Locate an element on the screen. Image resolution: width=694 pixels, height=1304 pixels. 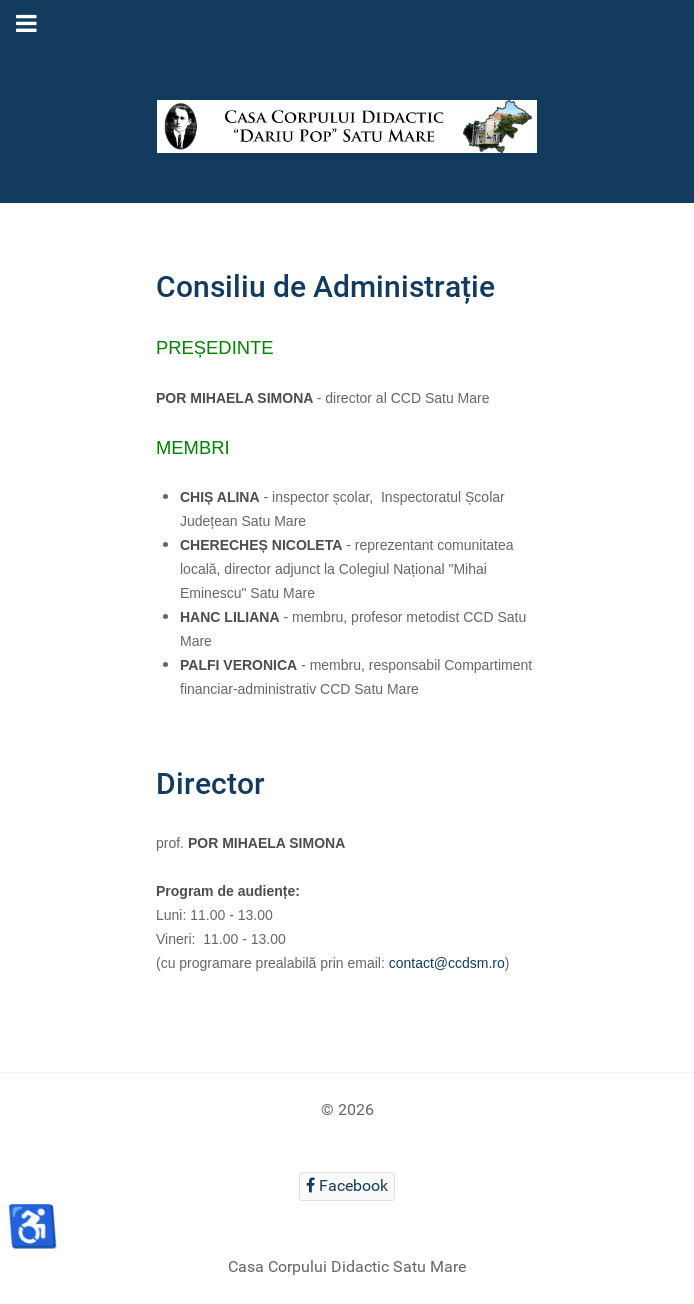
contact@ccdsm.ro is located at coordinates (447, 963).